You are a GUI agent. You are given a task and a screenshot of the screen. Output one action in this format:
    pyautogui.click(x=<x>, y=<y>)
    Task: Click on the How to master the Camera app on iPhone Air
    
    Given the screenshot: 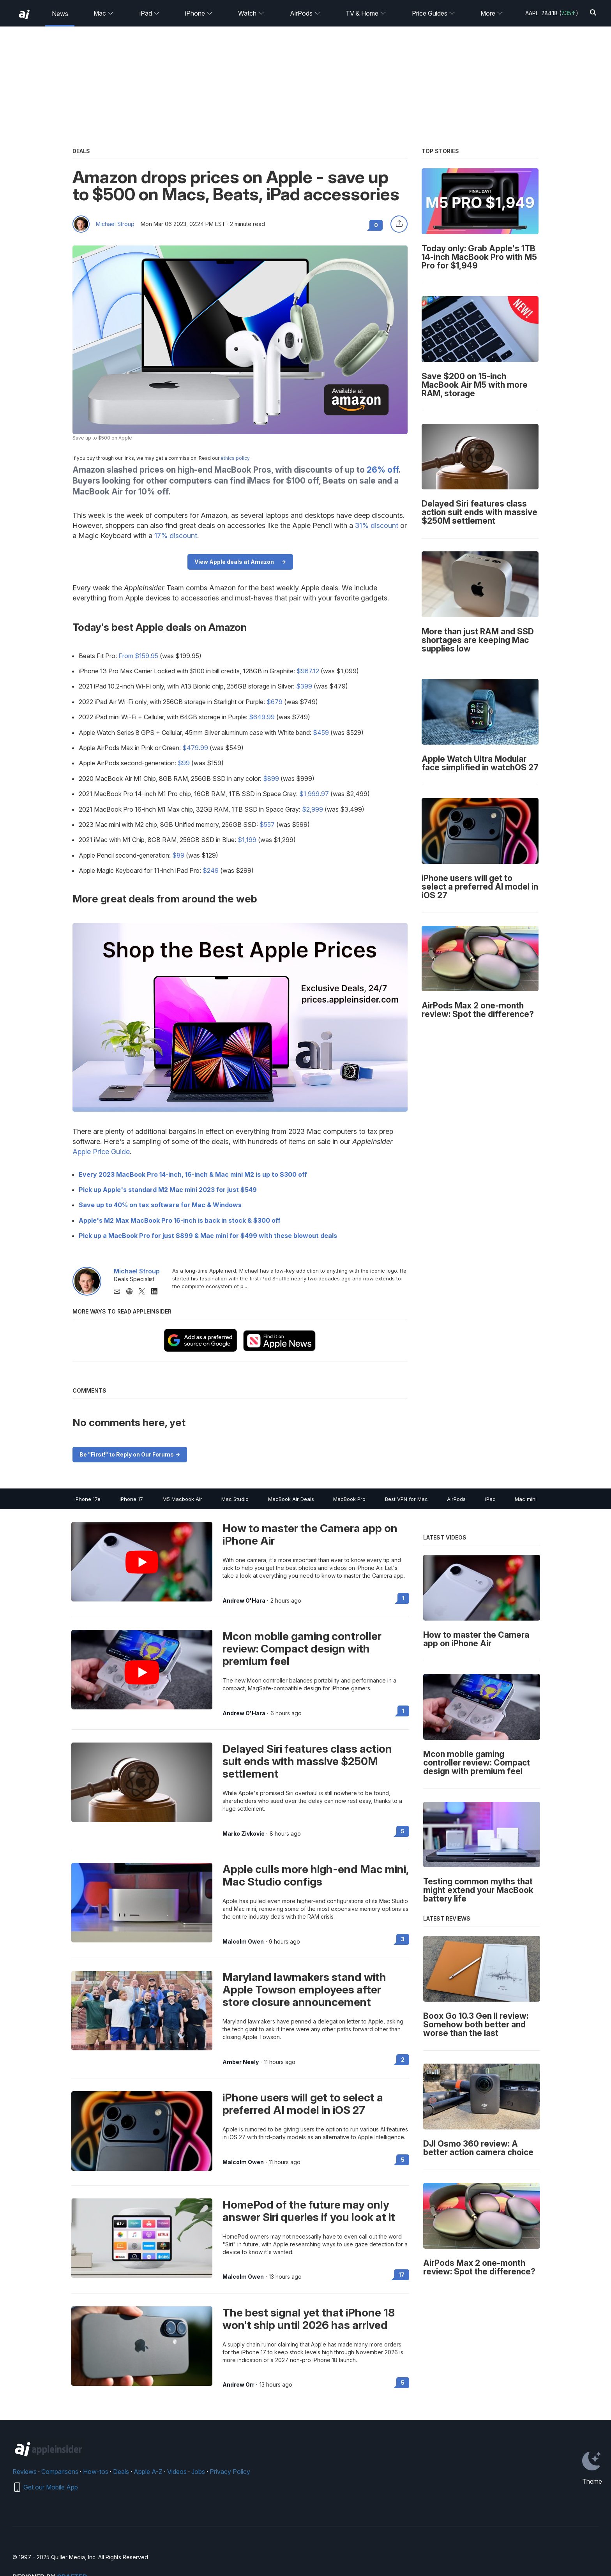 What is the action you would take?
    pyautogui.click(x=310, y=1534)
    